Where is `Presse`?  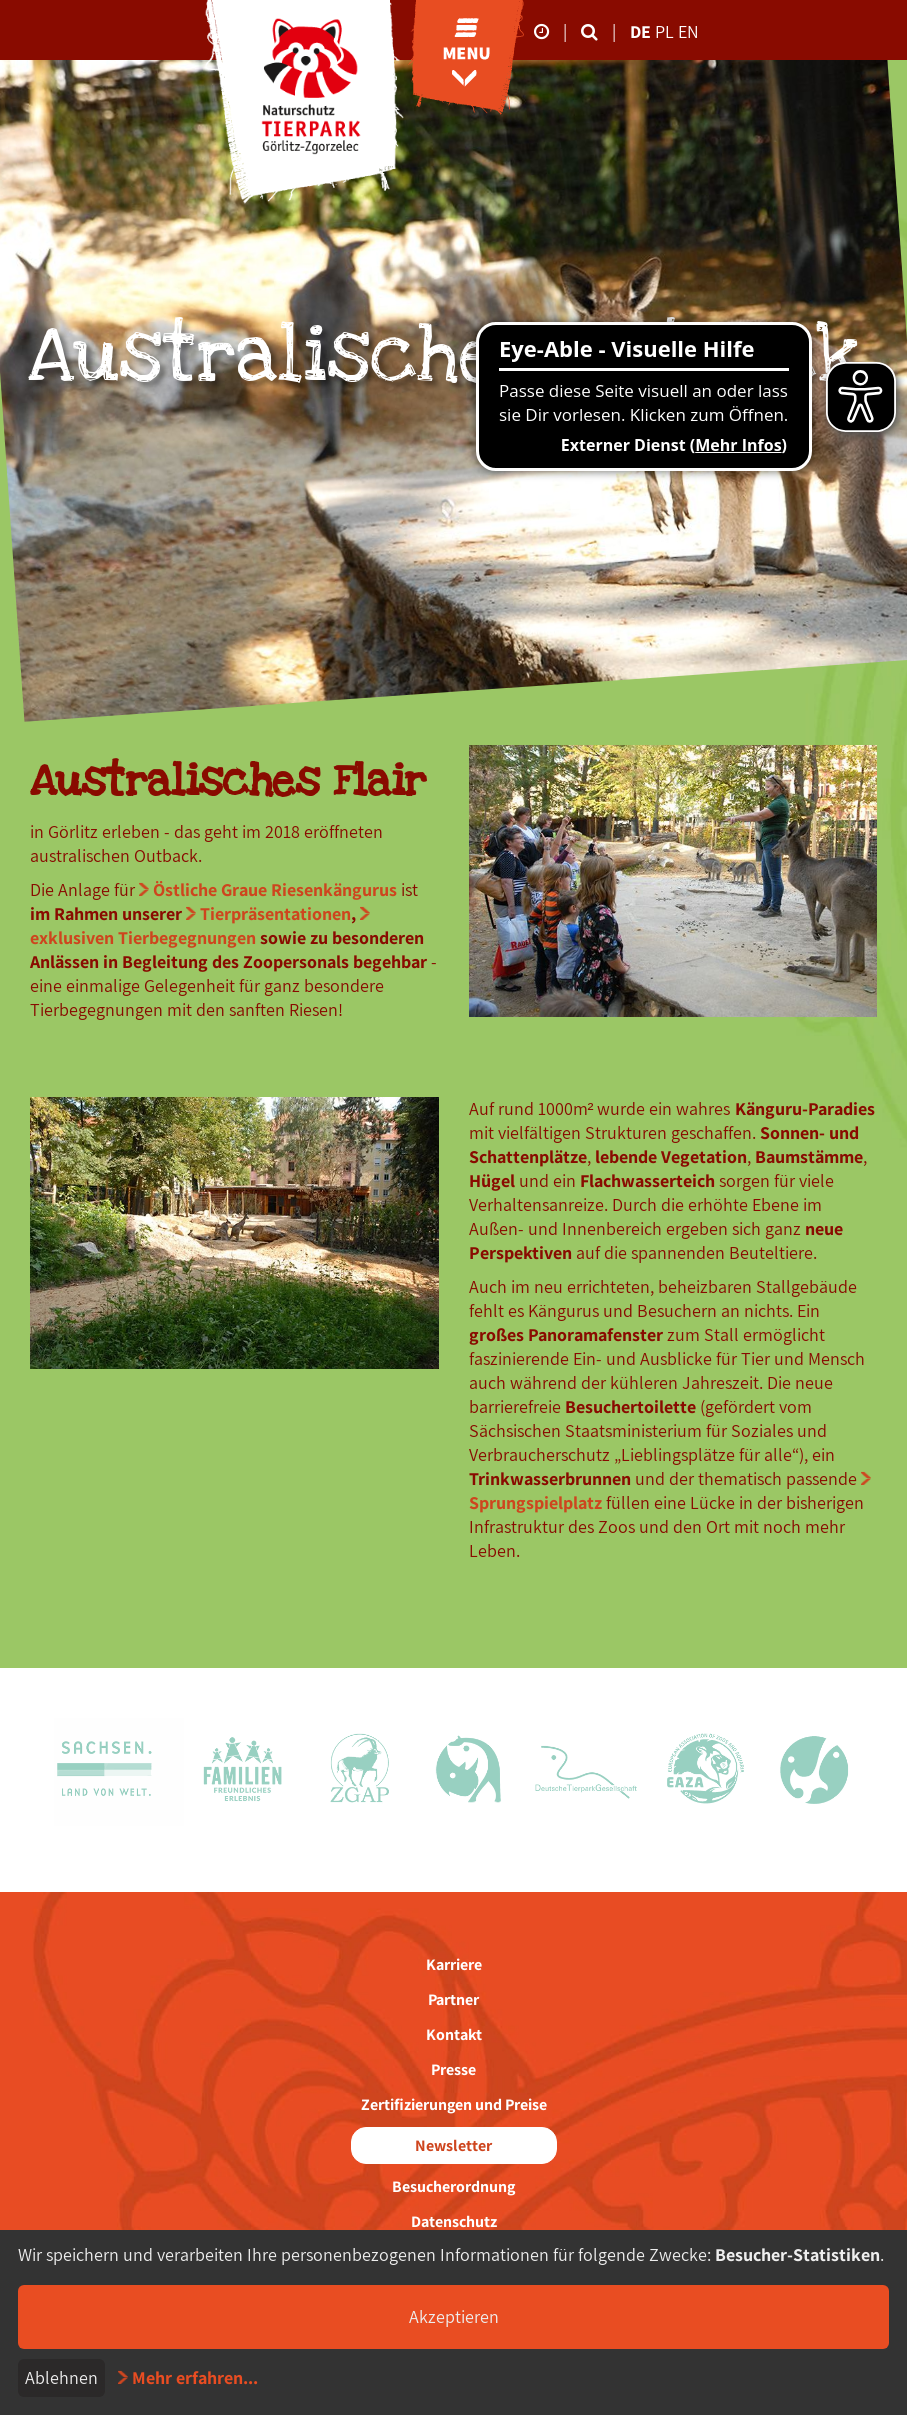 Presse is located at coordinates (453, 2069).